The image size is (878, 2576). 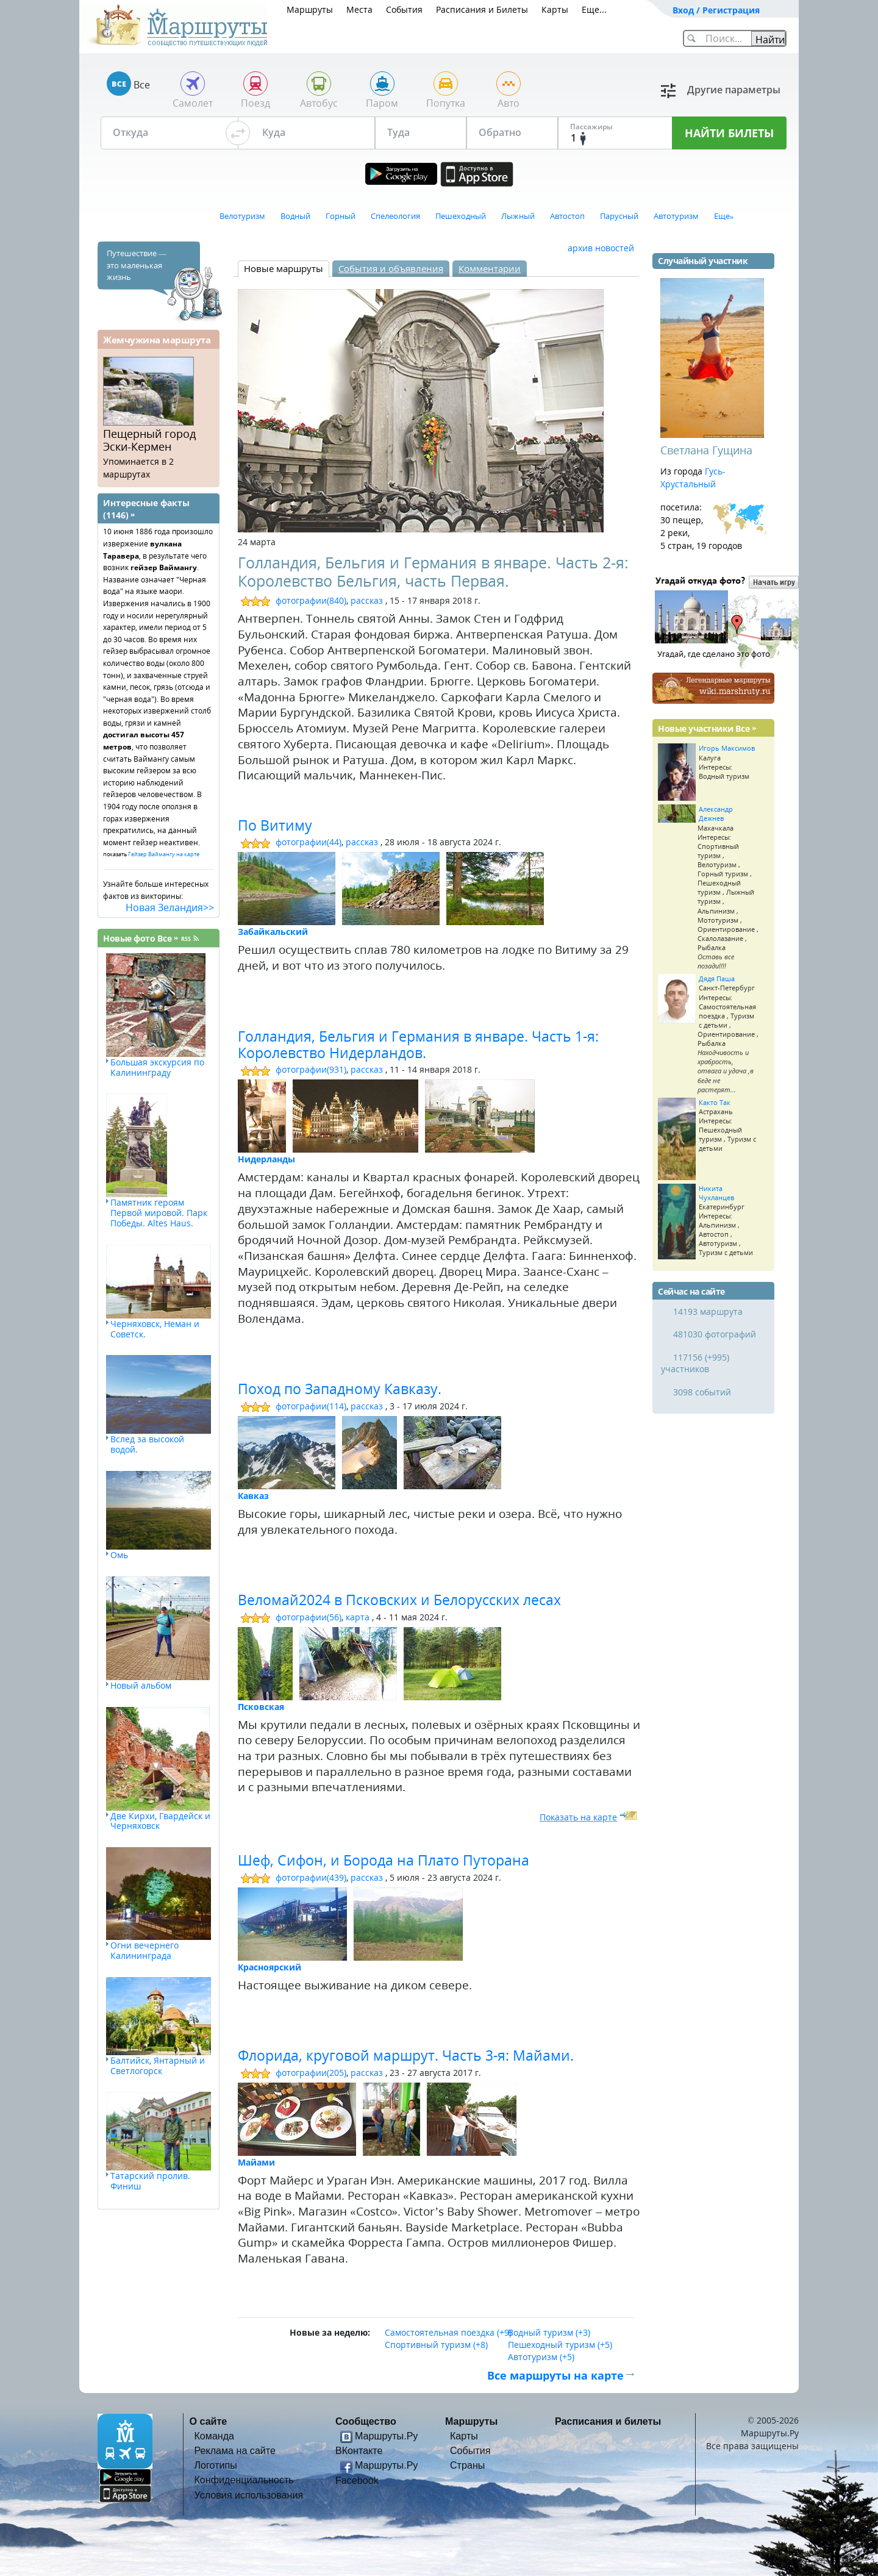 What do you see at coordinates (619, 216) in the screenshot?
I see `Парусный` at bounding box center [619, 216].